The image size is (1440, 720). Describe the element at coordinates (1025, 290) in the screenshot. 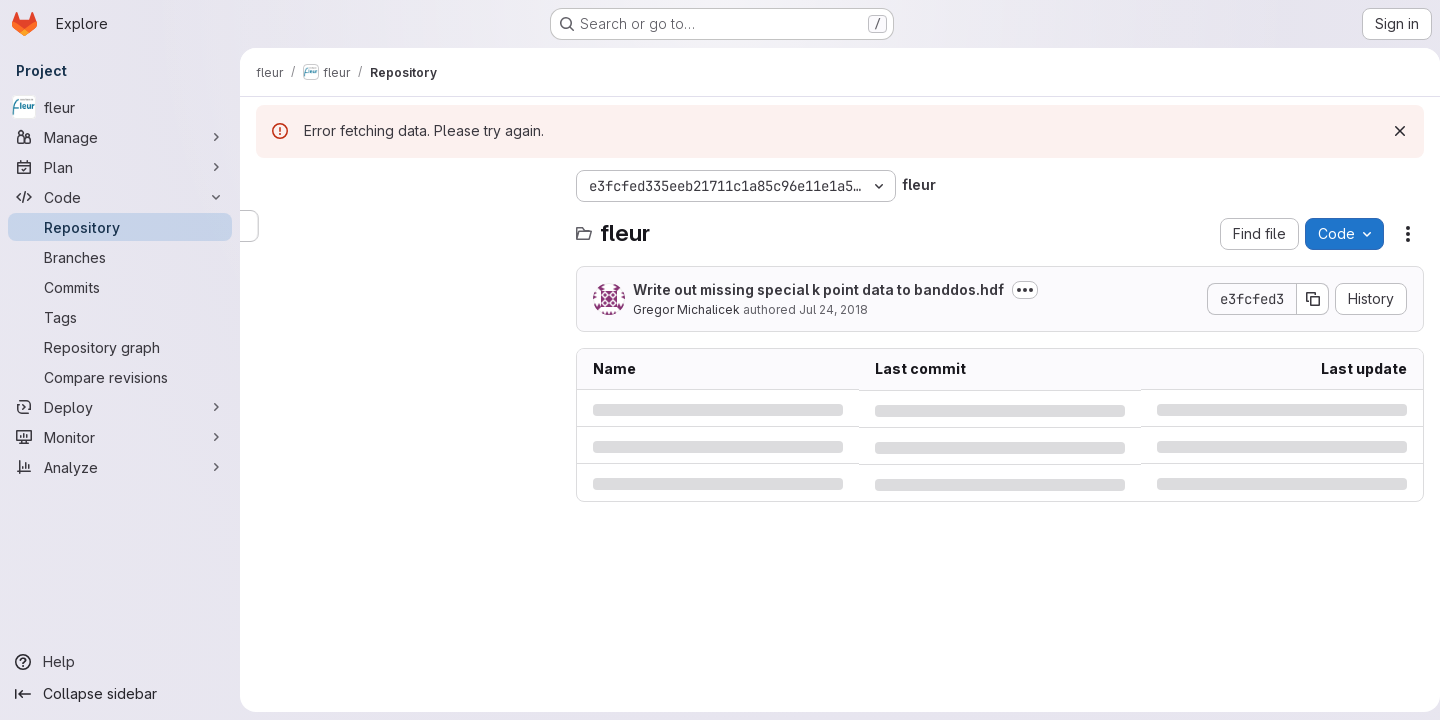

I see `[Toggle commit description]` at that location.